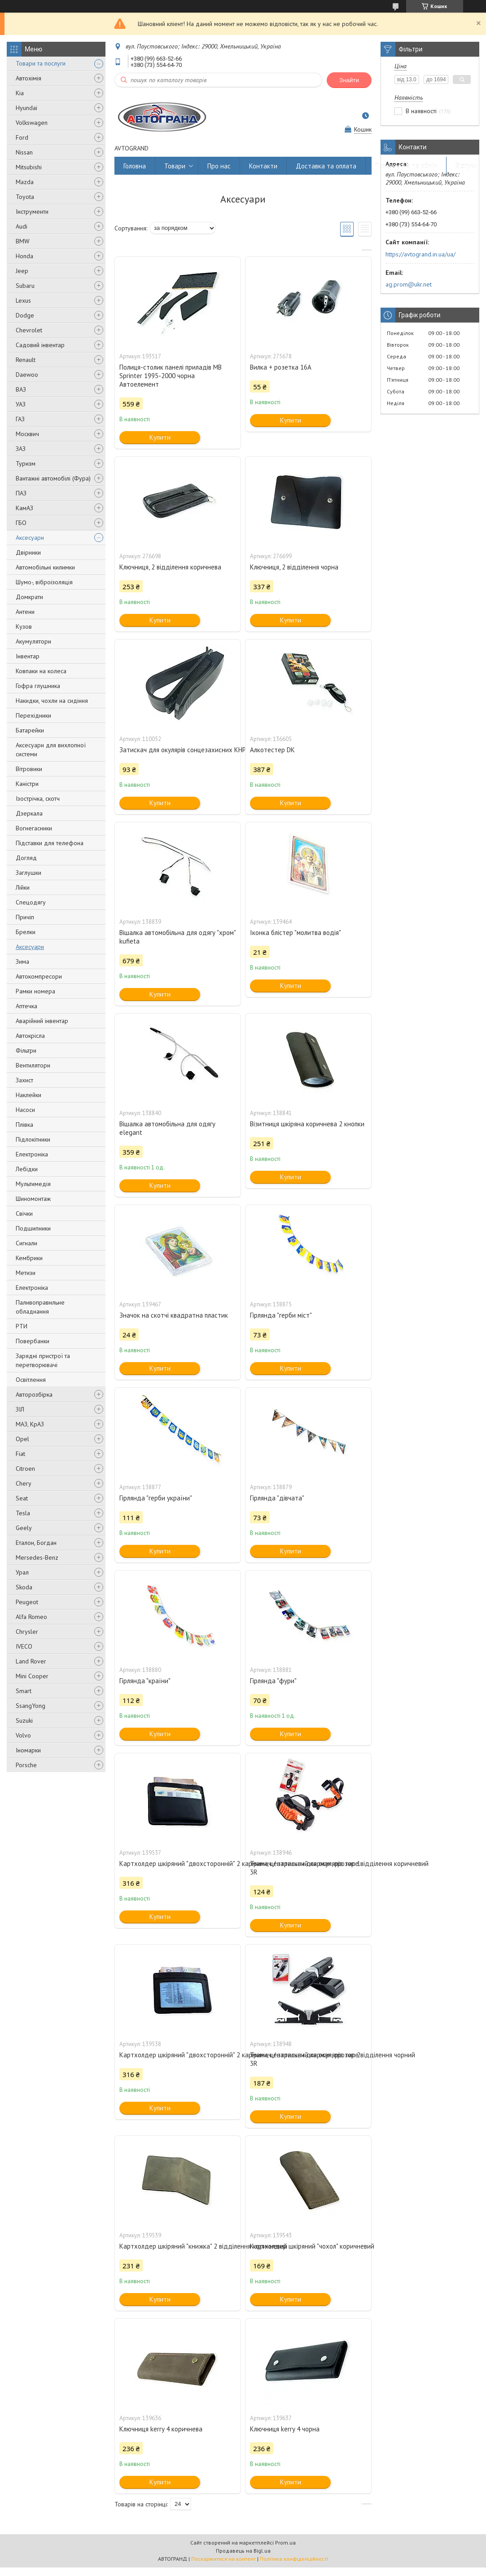  Describe the element at coordinates (24, 152) in the screenshot. I see `Nissan` at that location.